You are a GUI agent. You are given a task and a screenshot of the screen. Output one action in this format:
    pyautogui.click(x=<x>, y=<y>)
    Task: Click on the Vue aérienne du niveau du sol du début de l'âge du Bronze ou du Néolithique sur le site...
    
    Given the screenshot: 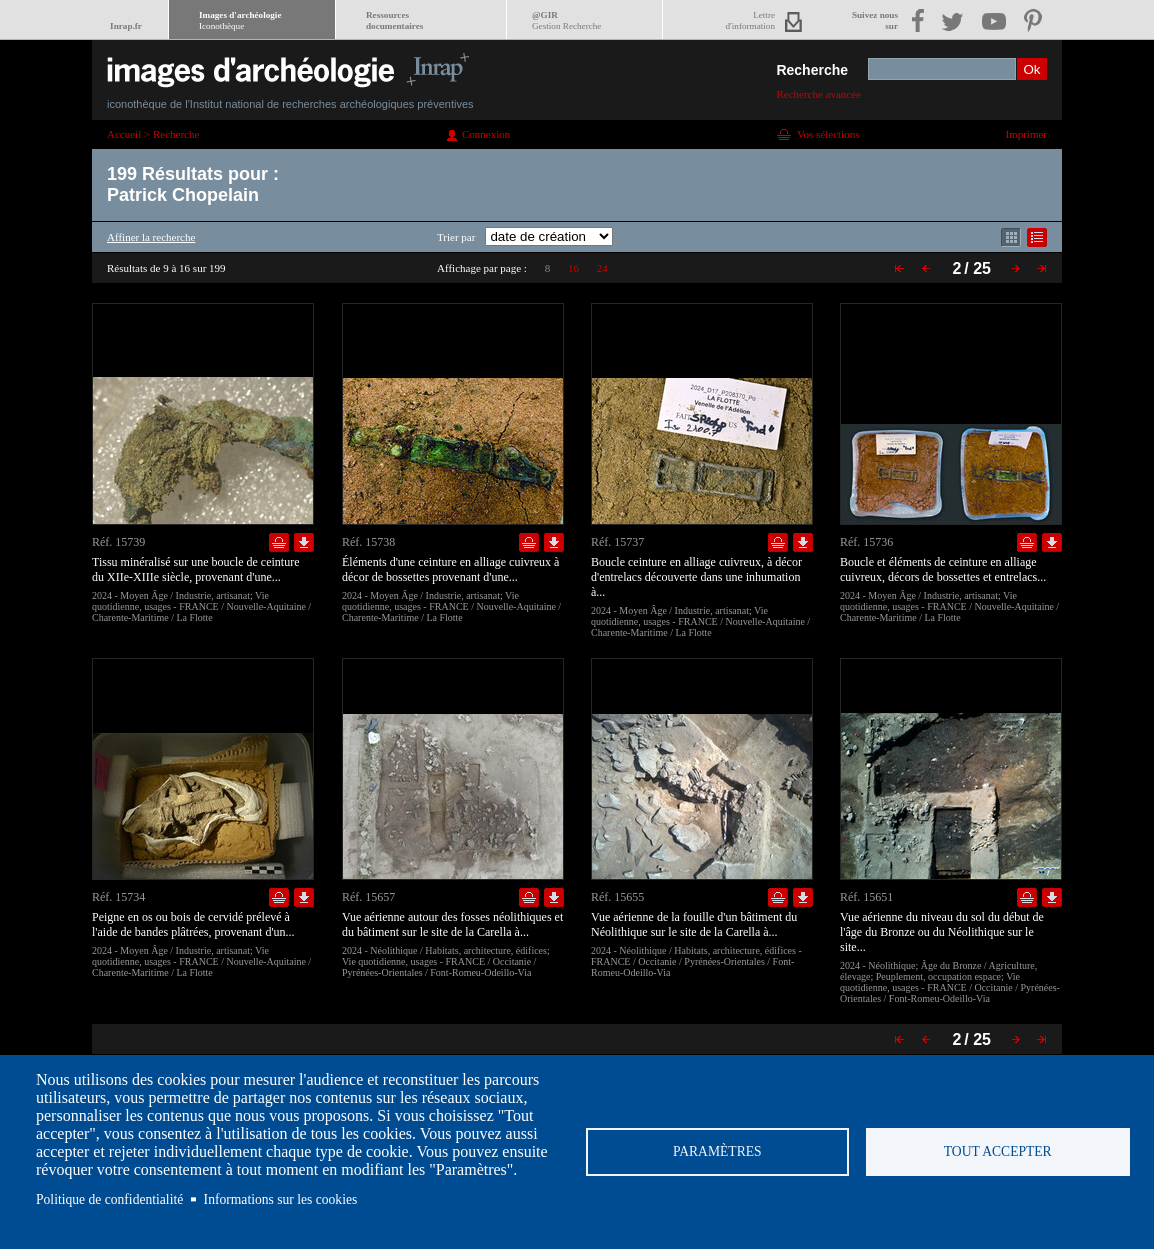 What is the action you would take?
    pyautogui.click(x=942, y=932)
    